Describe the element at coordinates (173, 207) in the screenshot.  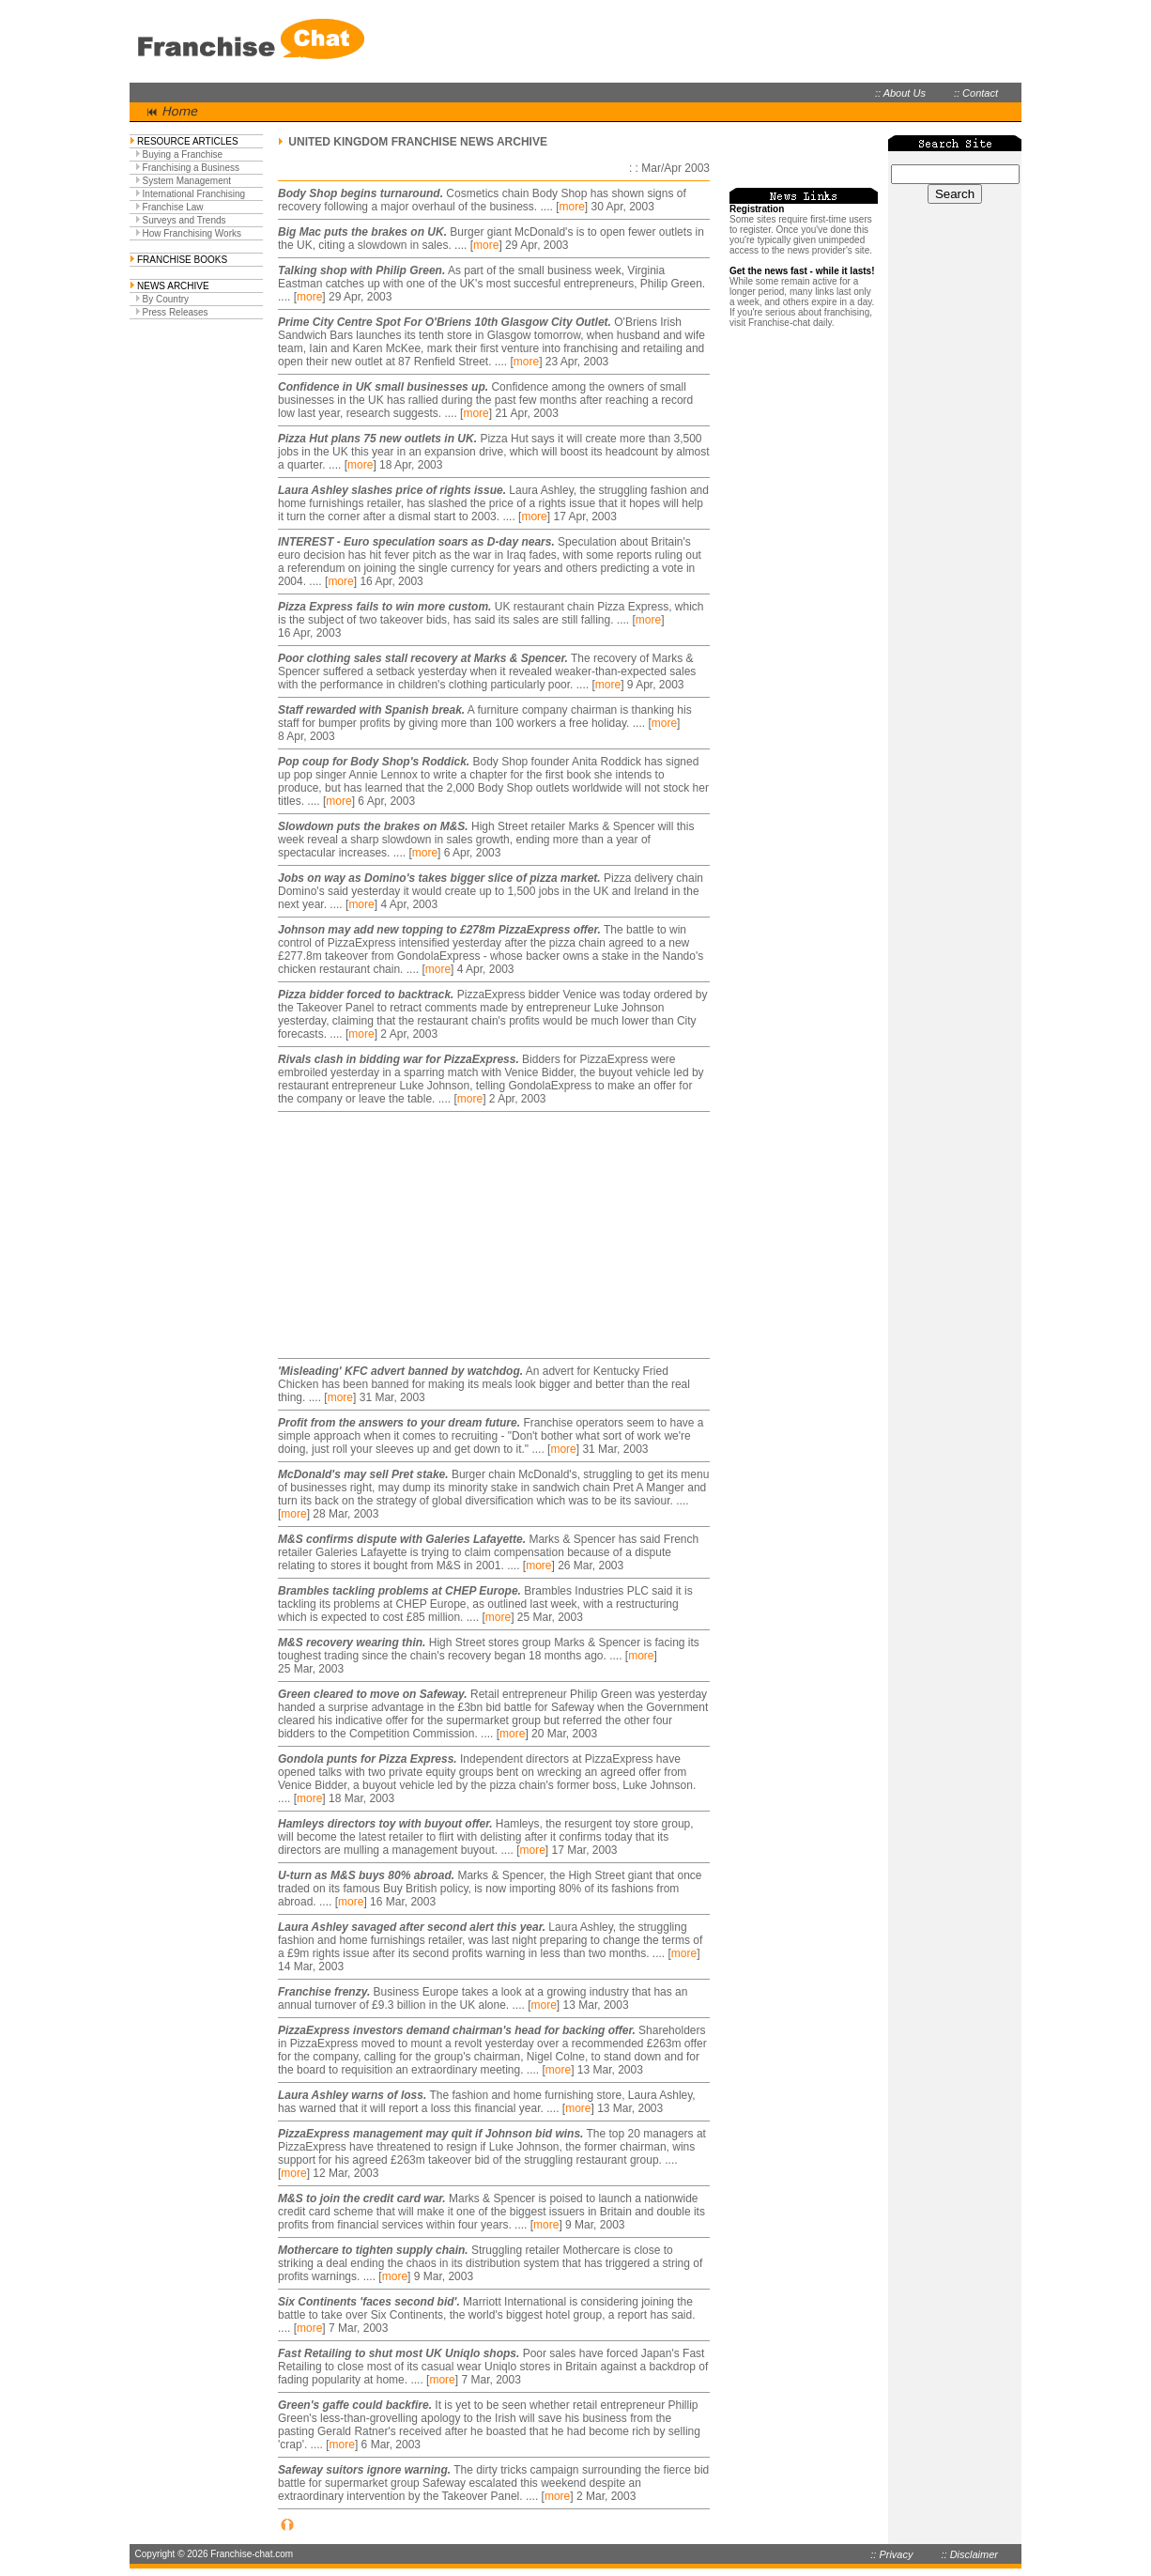
I see `Franchise Law` at that location.